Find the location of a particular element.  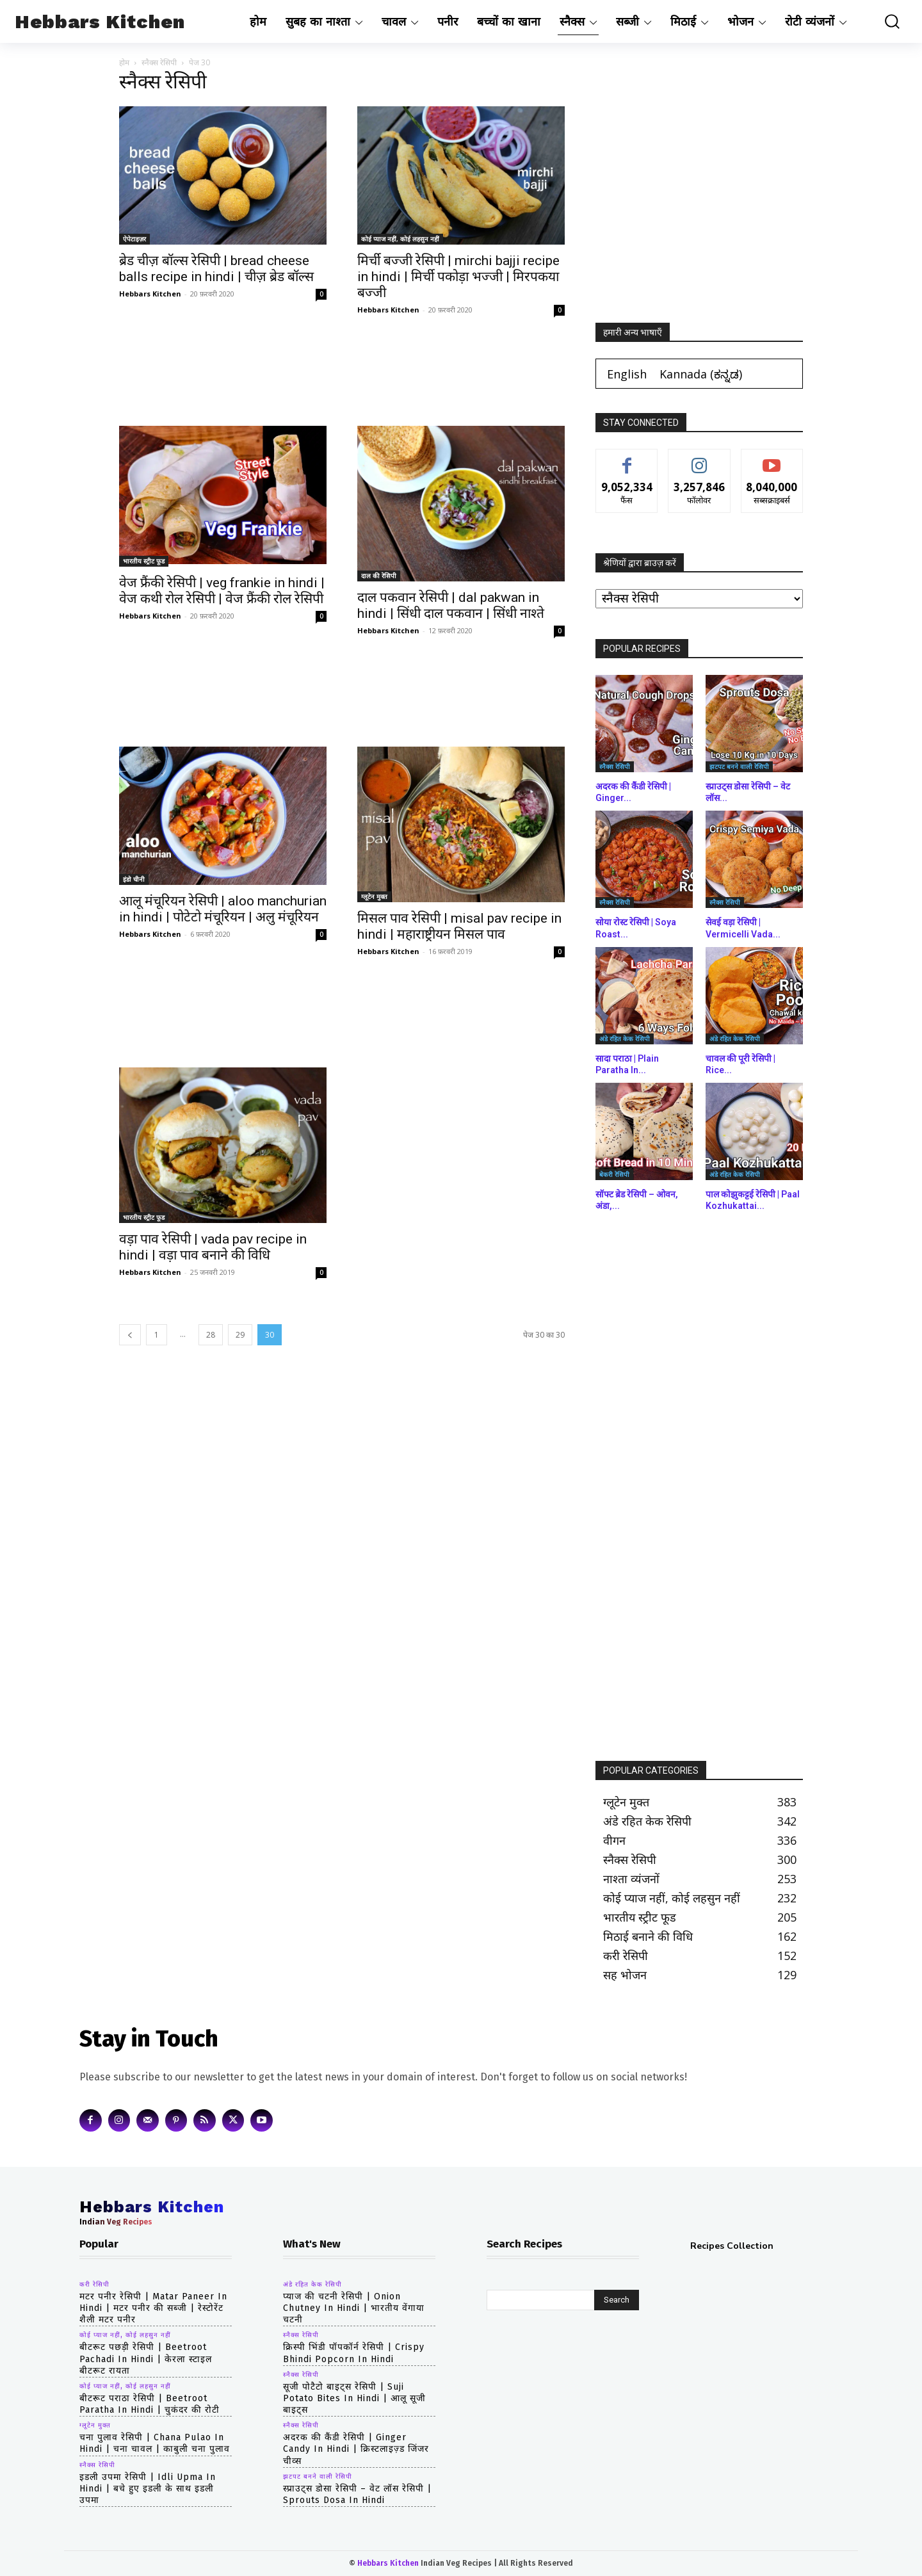

दाल की रेसिपी is located at coordinates (378, 575).